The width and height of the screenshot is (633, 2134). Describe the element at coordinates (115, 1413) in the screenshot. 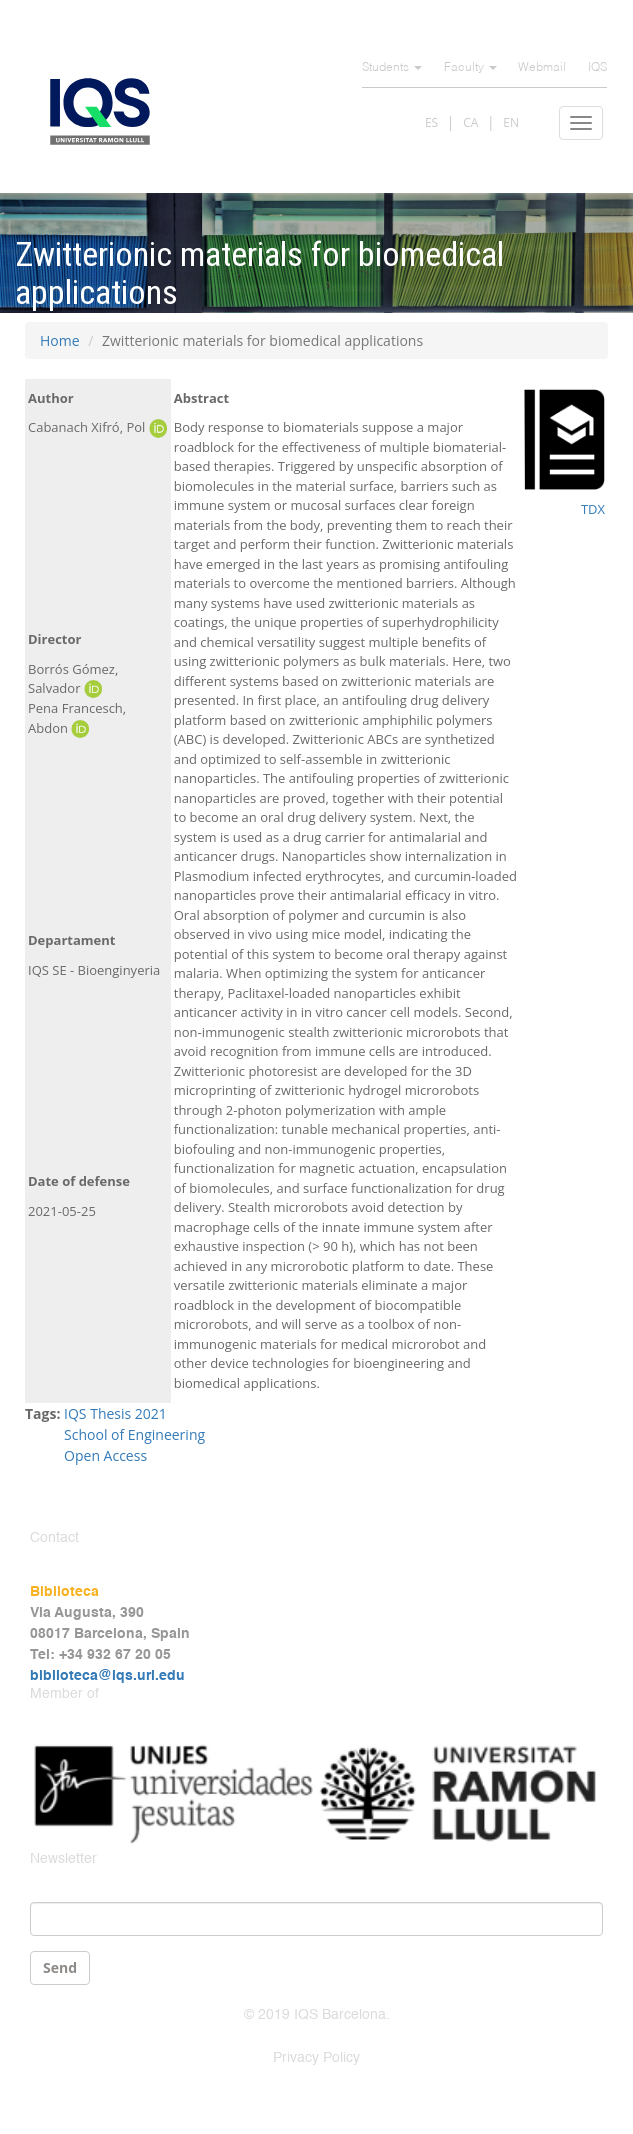

I see `IQS Thesis 2021` at that location.